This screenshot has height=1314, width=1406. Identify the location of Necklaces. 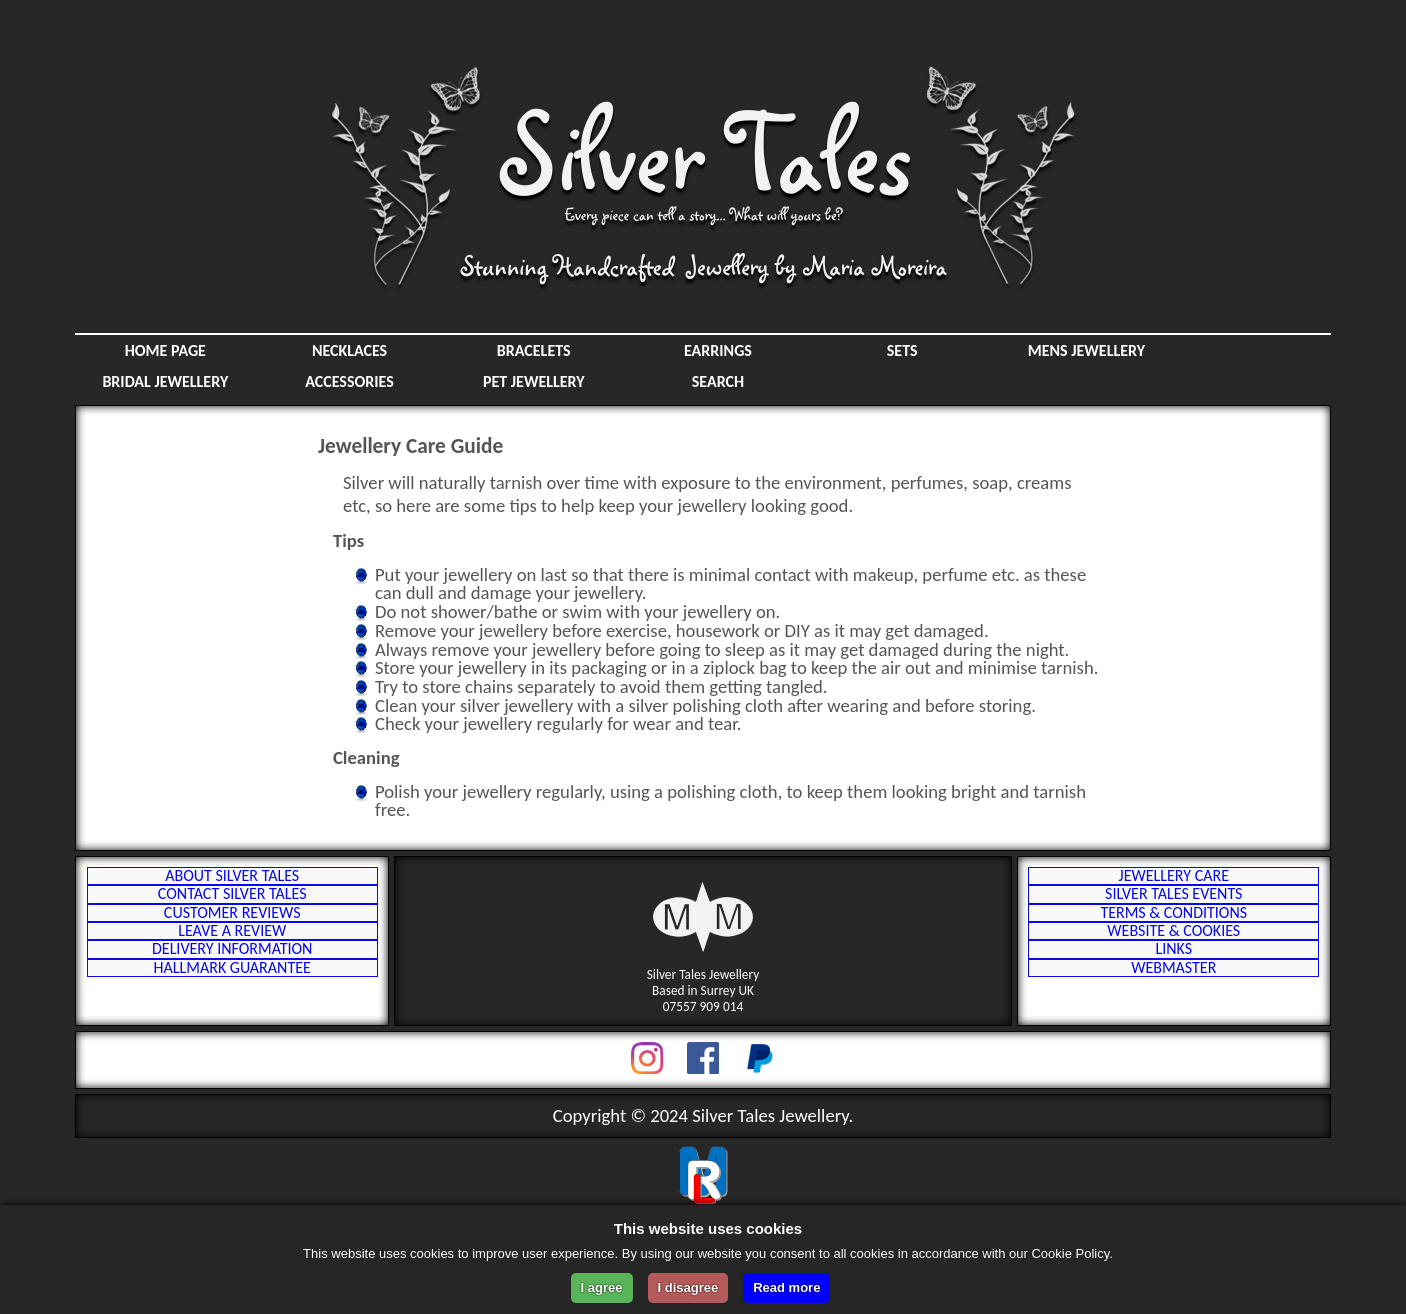
(349, 350).